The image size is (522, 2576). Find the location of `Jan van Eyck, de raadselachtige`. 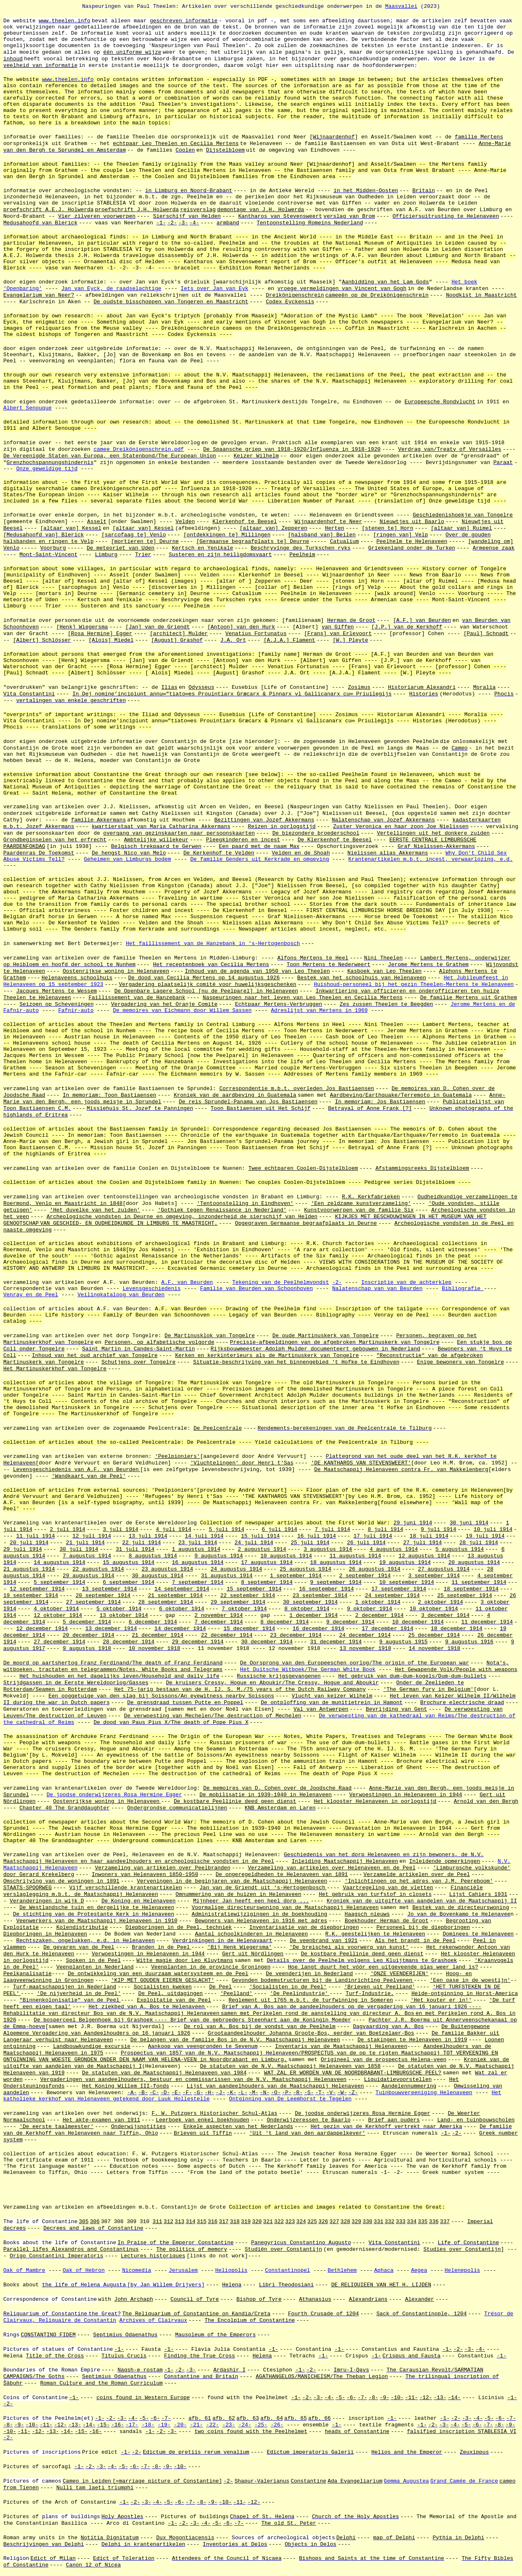

Jan van Eyck, de raadselachtige is located at coordinates (111, 289).